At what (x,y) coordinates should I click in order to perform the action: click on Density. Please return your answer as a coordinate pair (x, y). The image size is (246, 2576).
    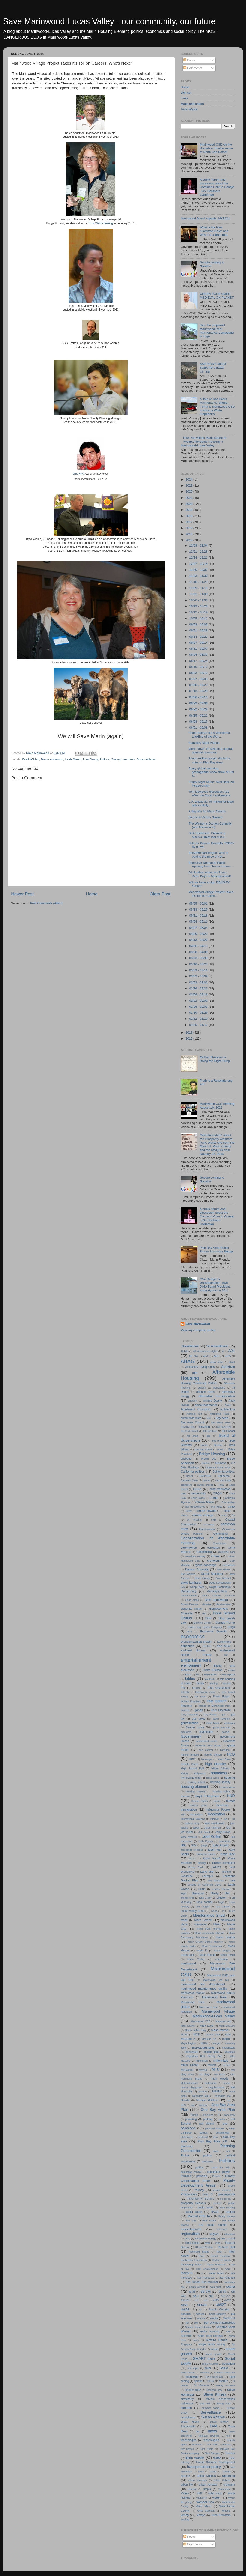
    Looking at the image, I should click on (216, 1595).